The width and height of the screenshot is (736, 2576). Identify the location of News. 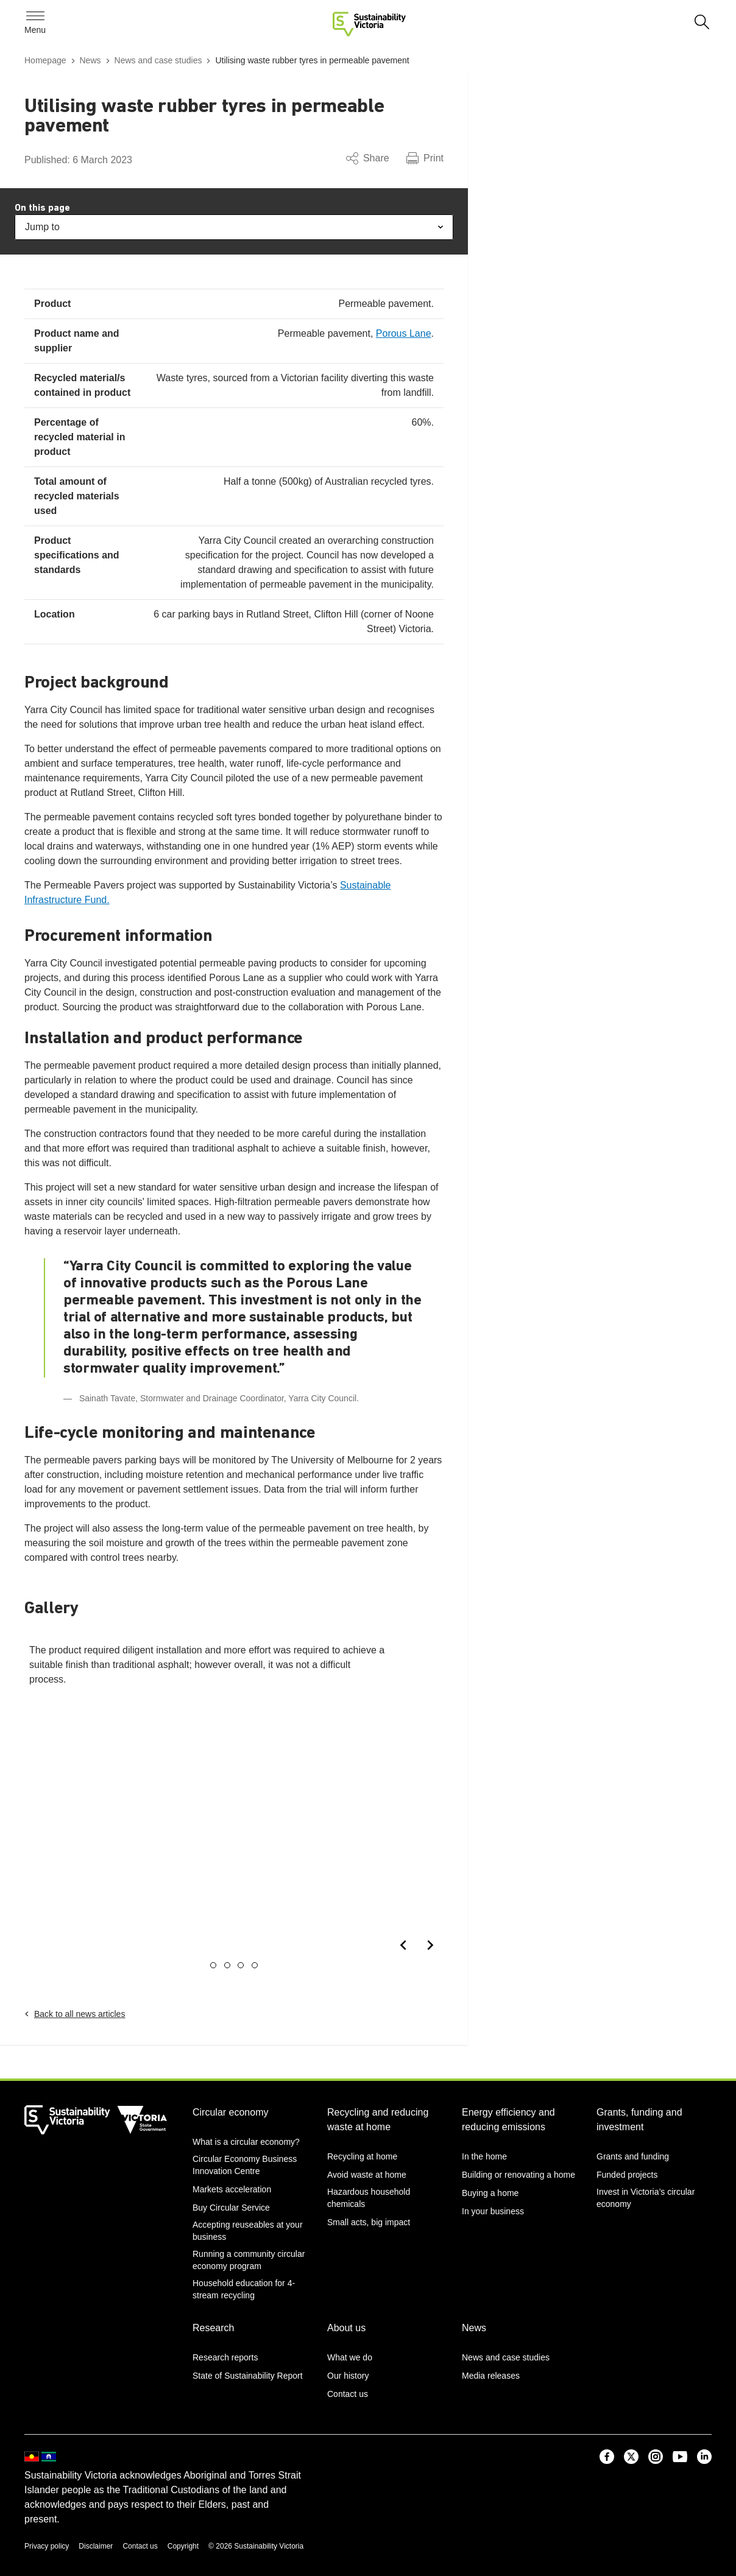
(474, 2328).